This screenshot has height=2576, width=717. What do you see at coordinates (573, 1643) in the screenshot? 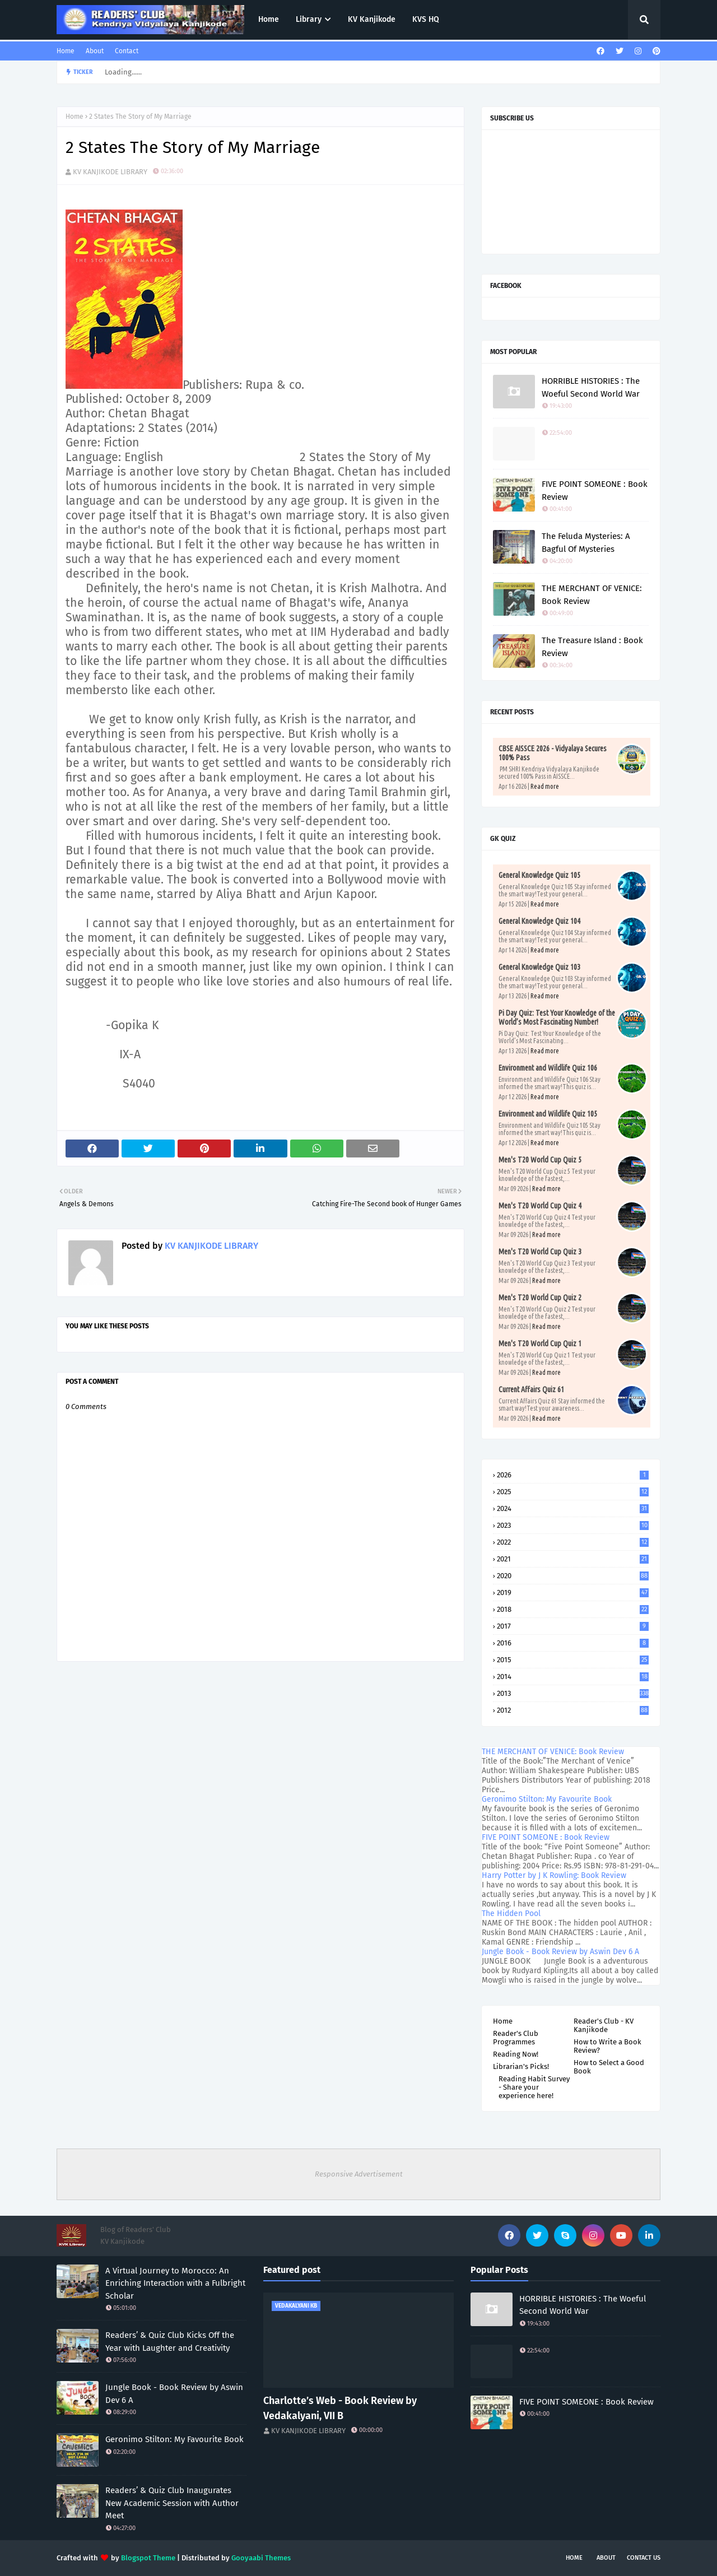
I see `2016` at bounding box center [573, 1643].